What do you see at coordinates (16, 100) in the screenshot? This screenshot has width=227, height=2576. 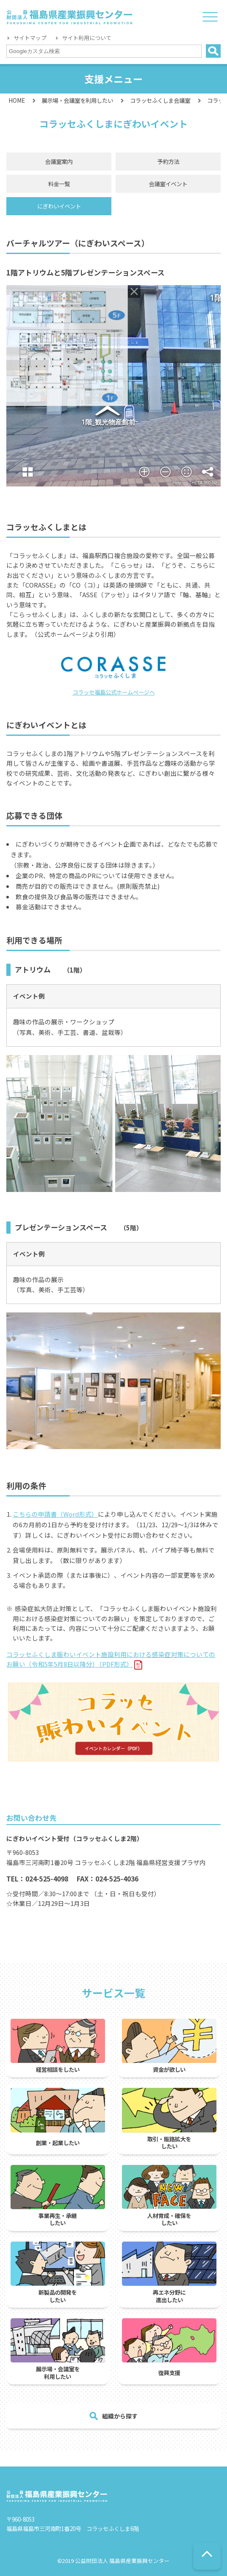 I see `HOME` at bounding box center [16, 100].